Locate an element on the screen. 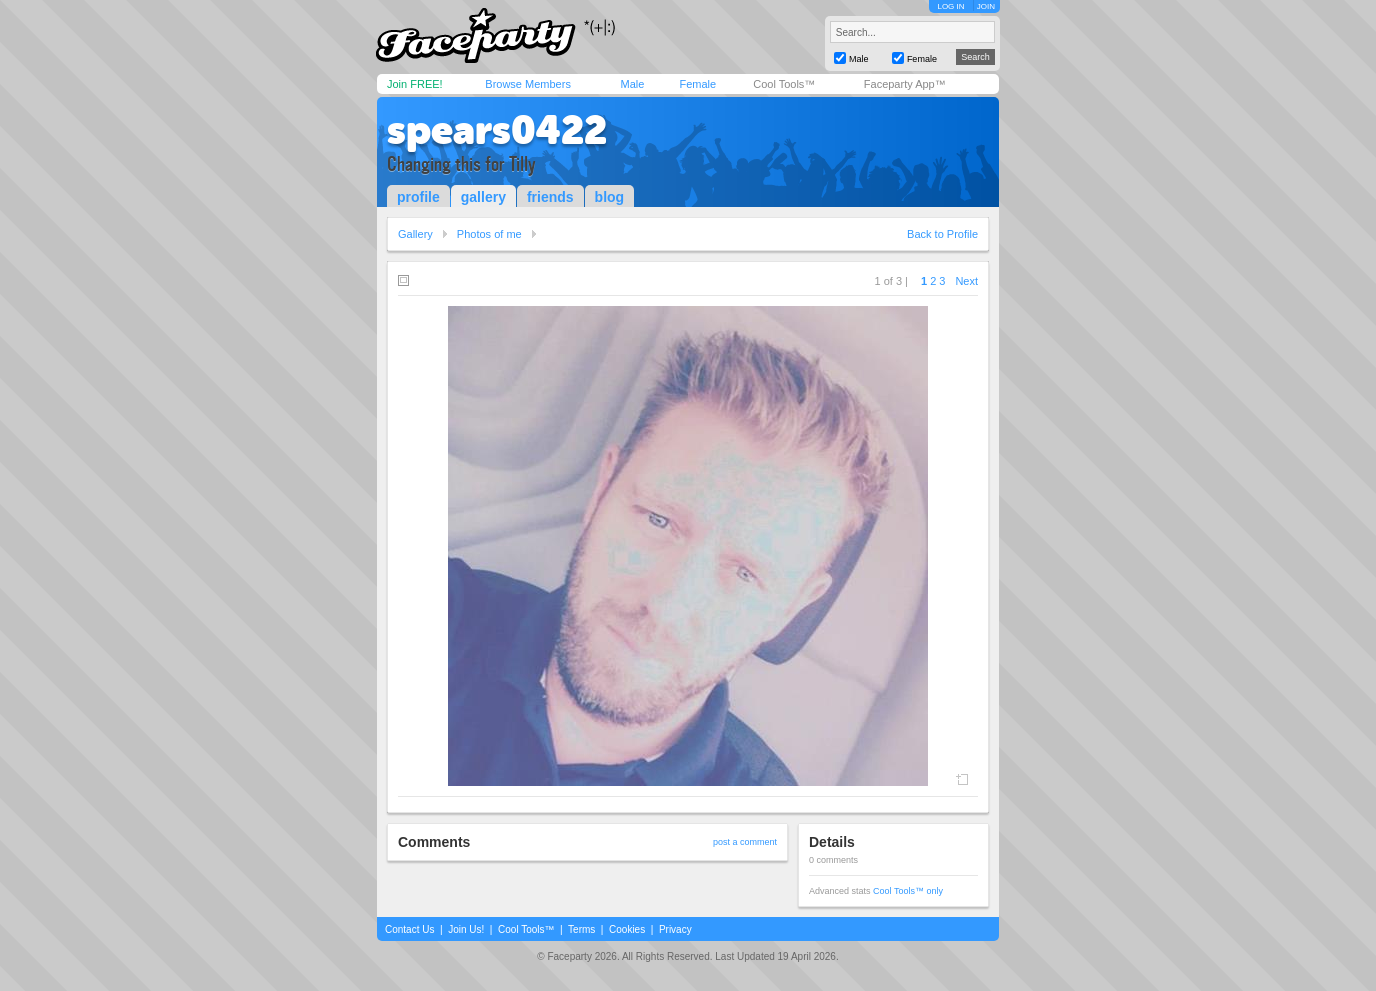  Cool Tools™ is located at coordinates (784, 84).